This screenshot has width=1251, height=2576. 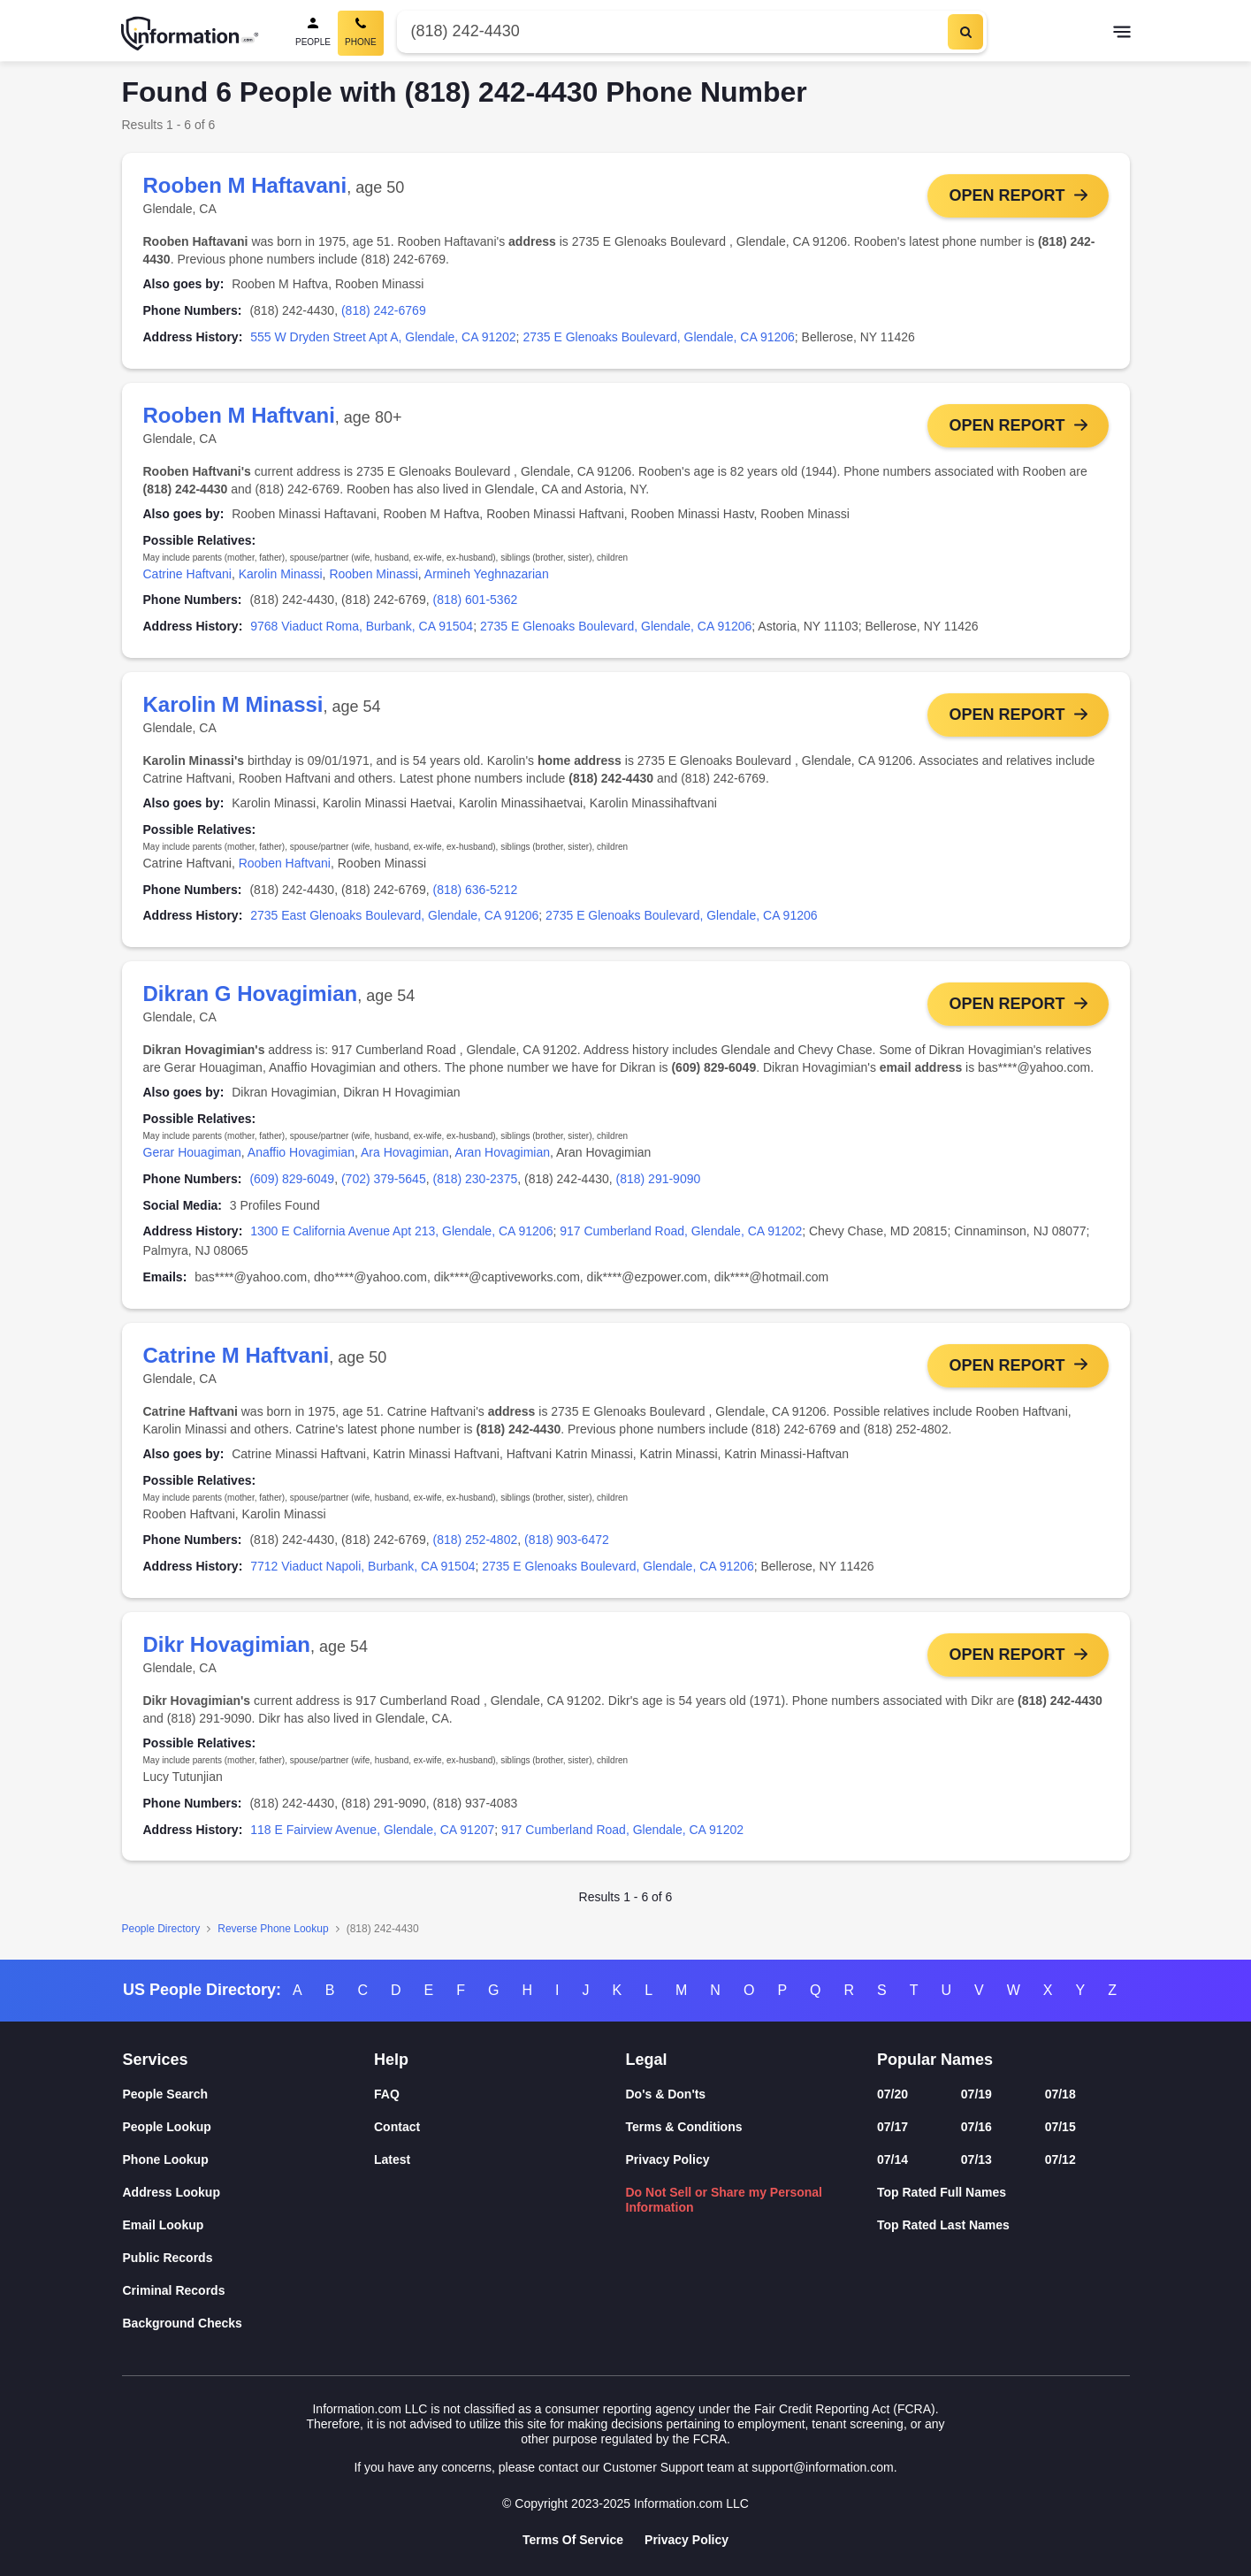 What do you see at coordinates (892, 2094) in the screenshot?
I see `07/20` at bounding box center [892, 2094].